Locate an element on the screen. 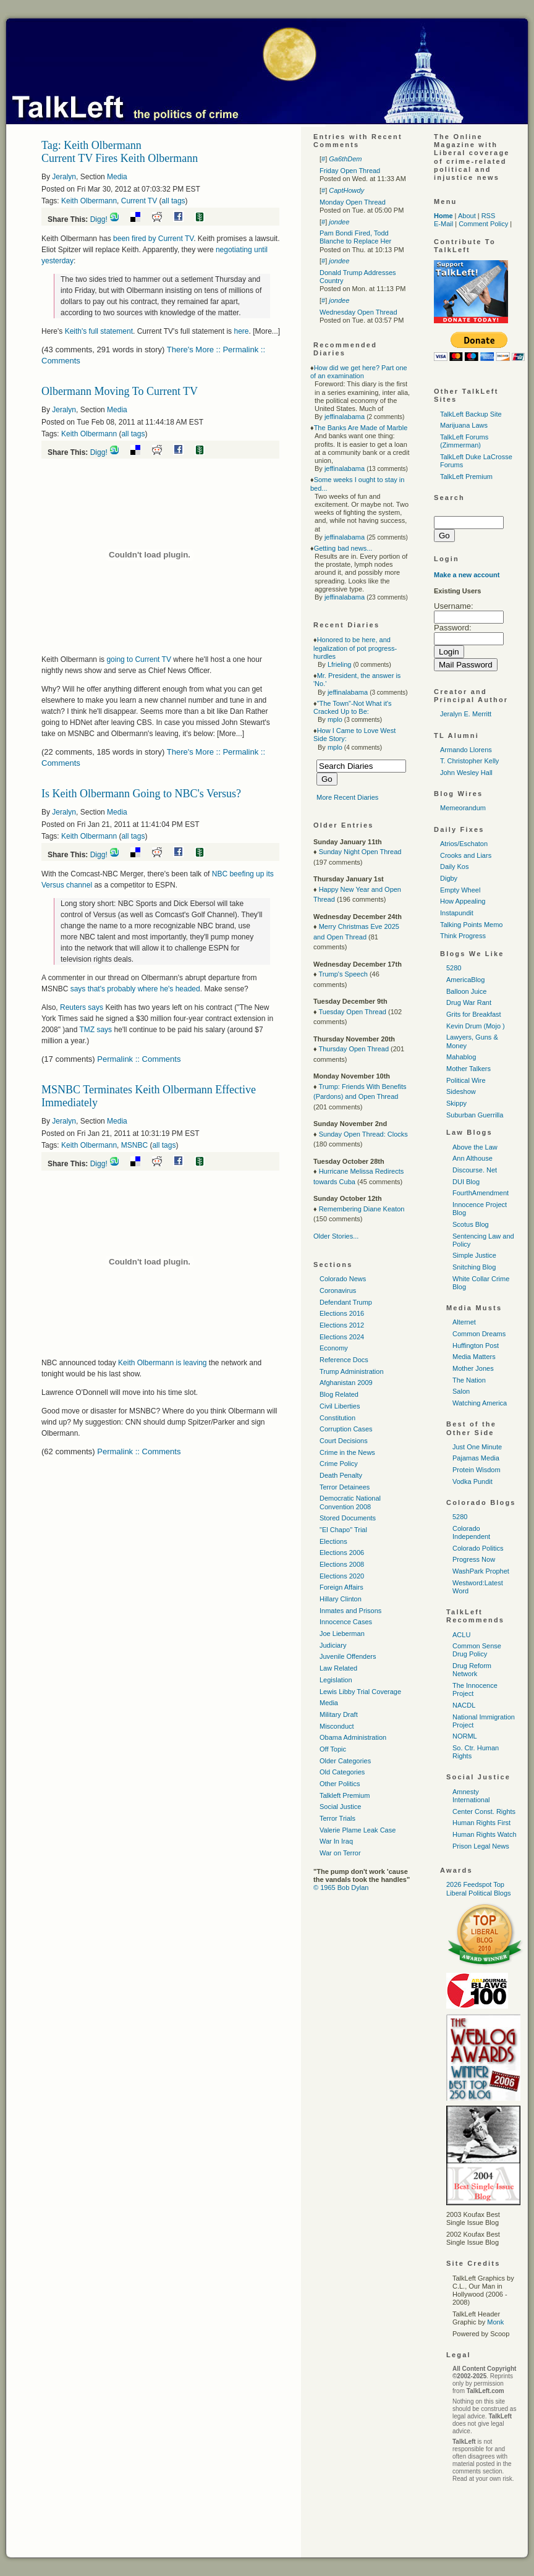  T. Christopher Kelly is located at coordinates (469, 761).